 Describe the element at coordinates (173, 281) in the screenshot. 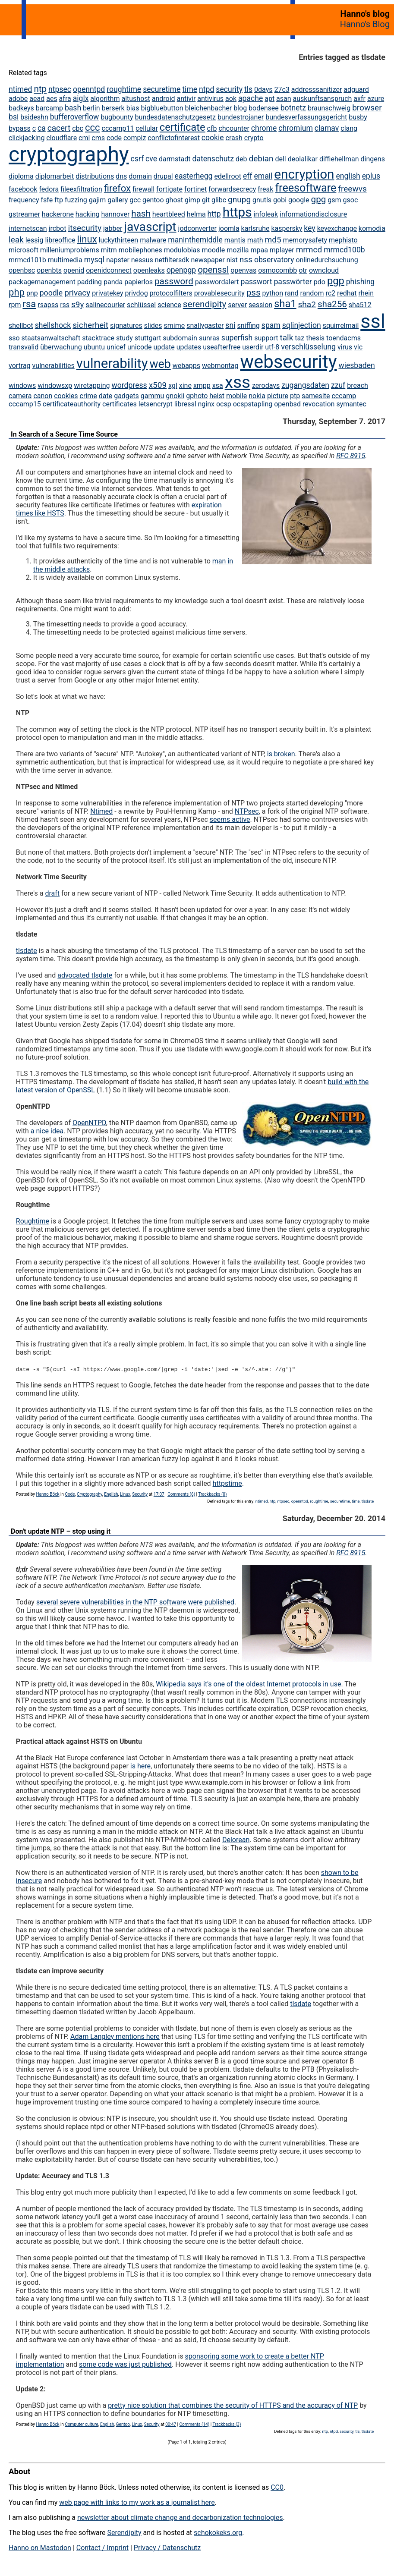

I see `password` at that location.